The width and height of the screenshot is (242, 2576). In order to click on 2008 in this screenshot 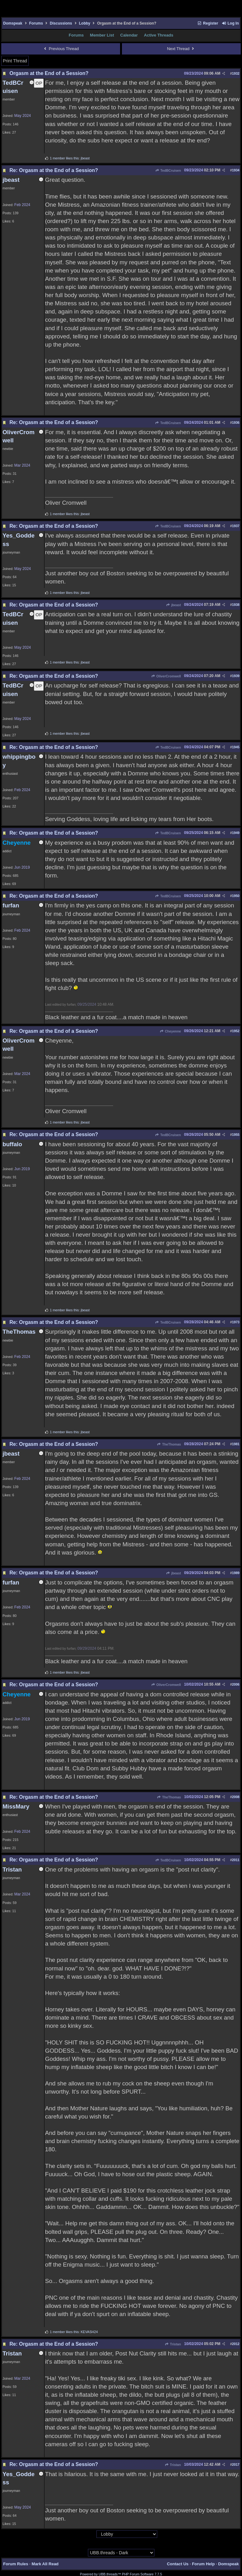, I will do `click(235, 1797)`.